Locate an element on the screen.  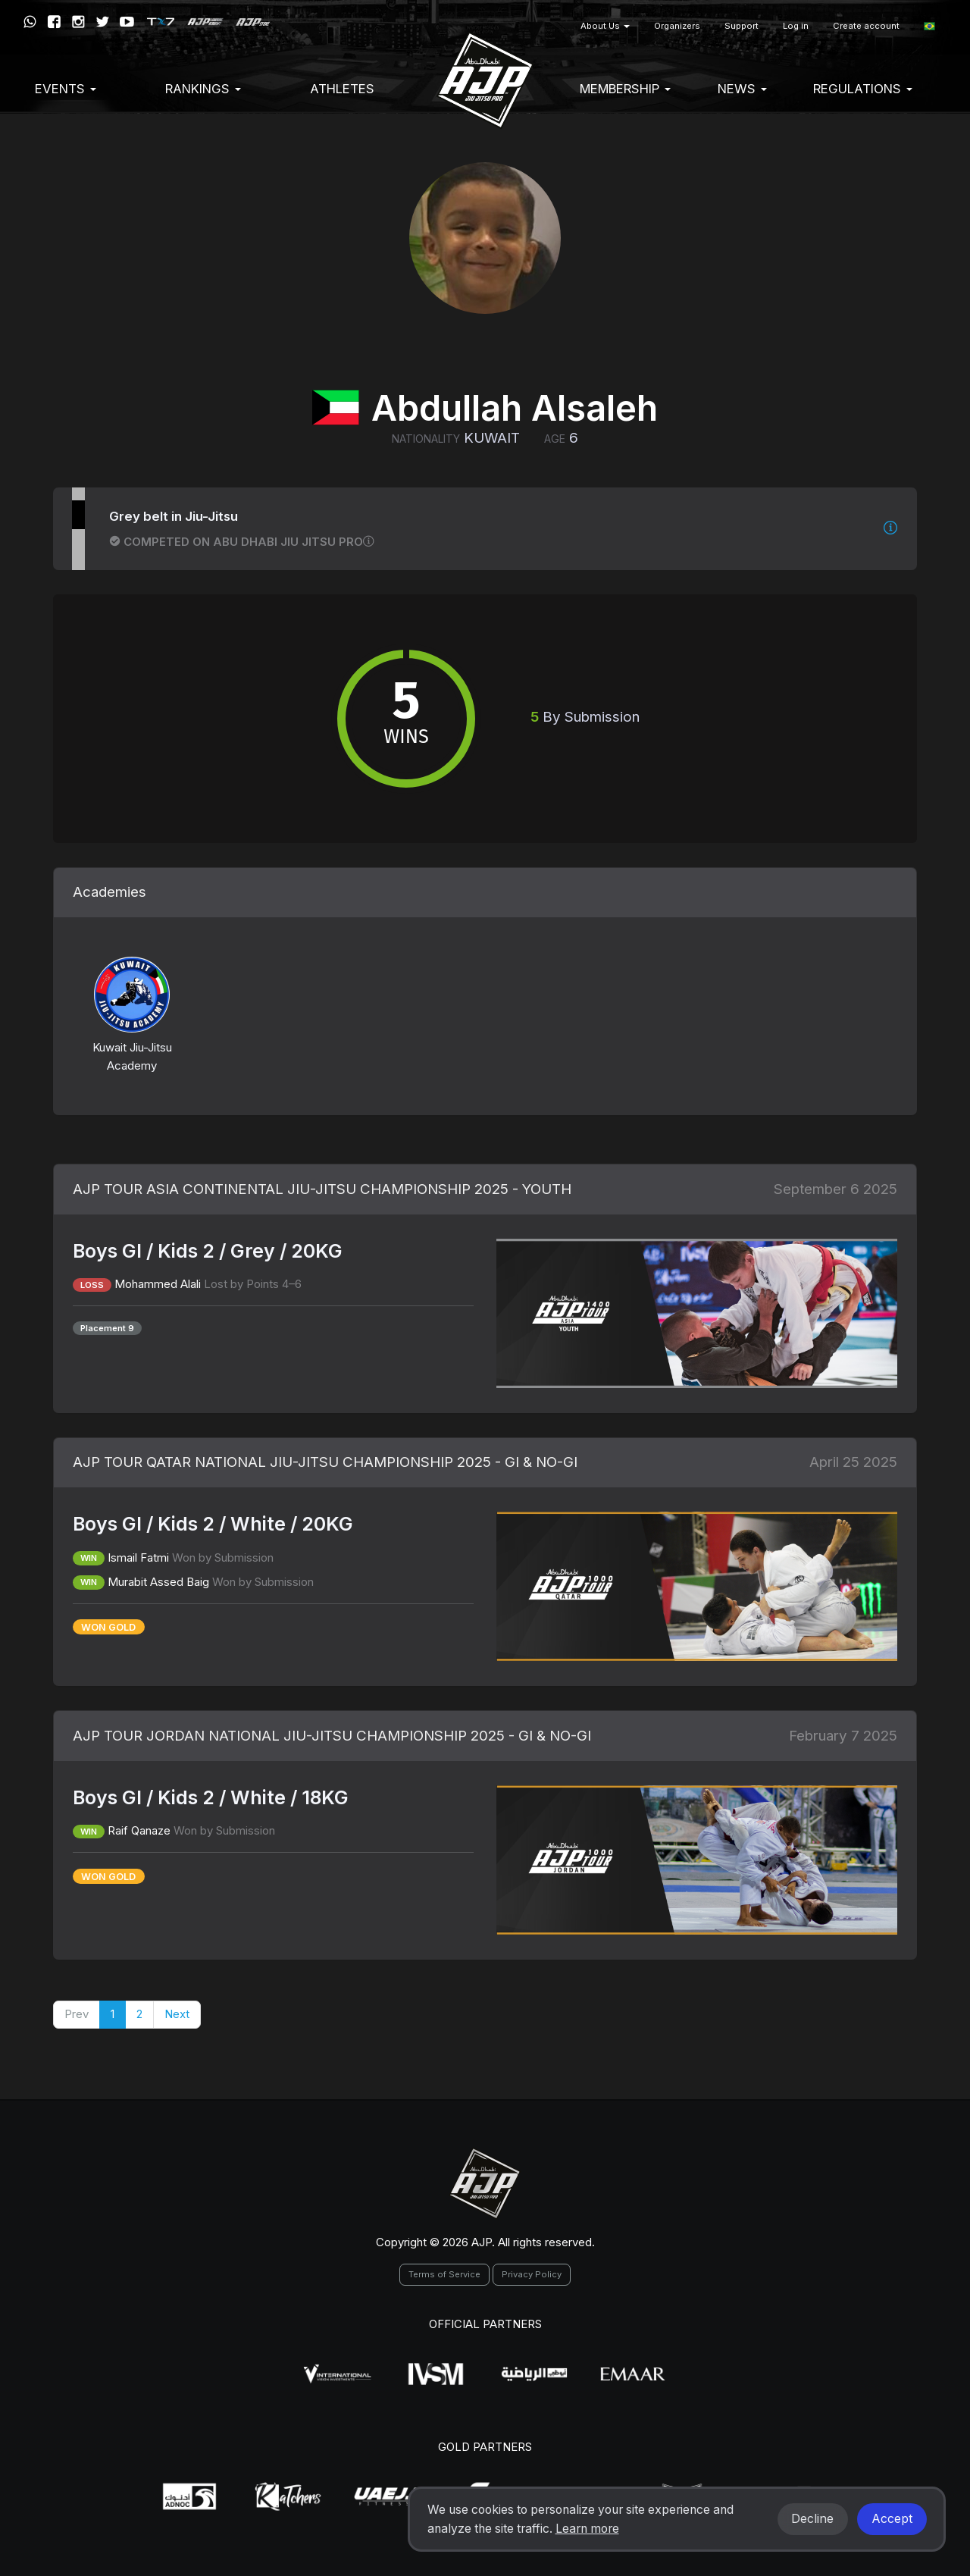
Next is located at coordinates (176, 2014).